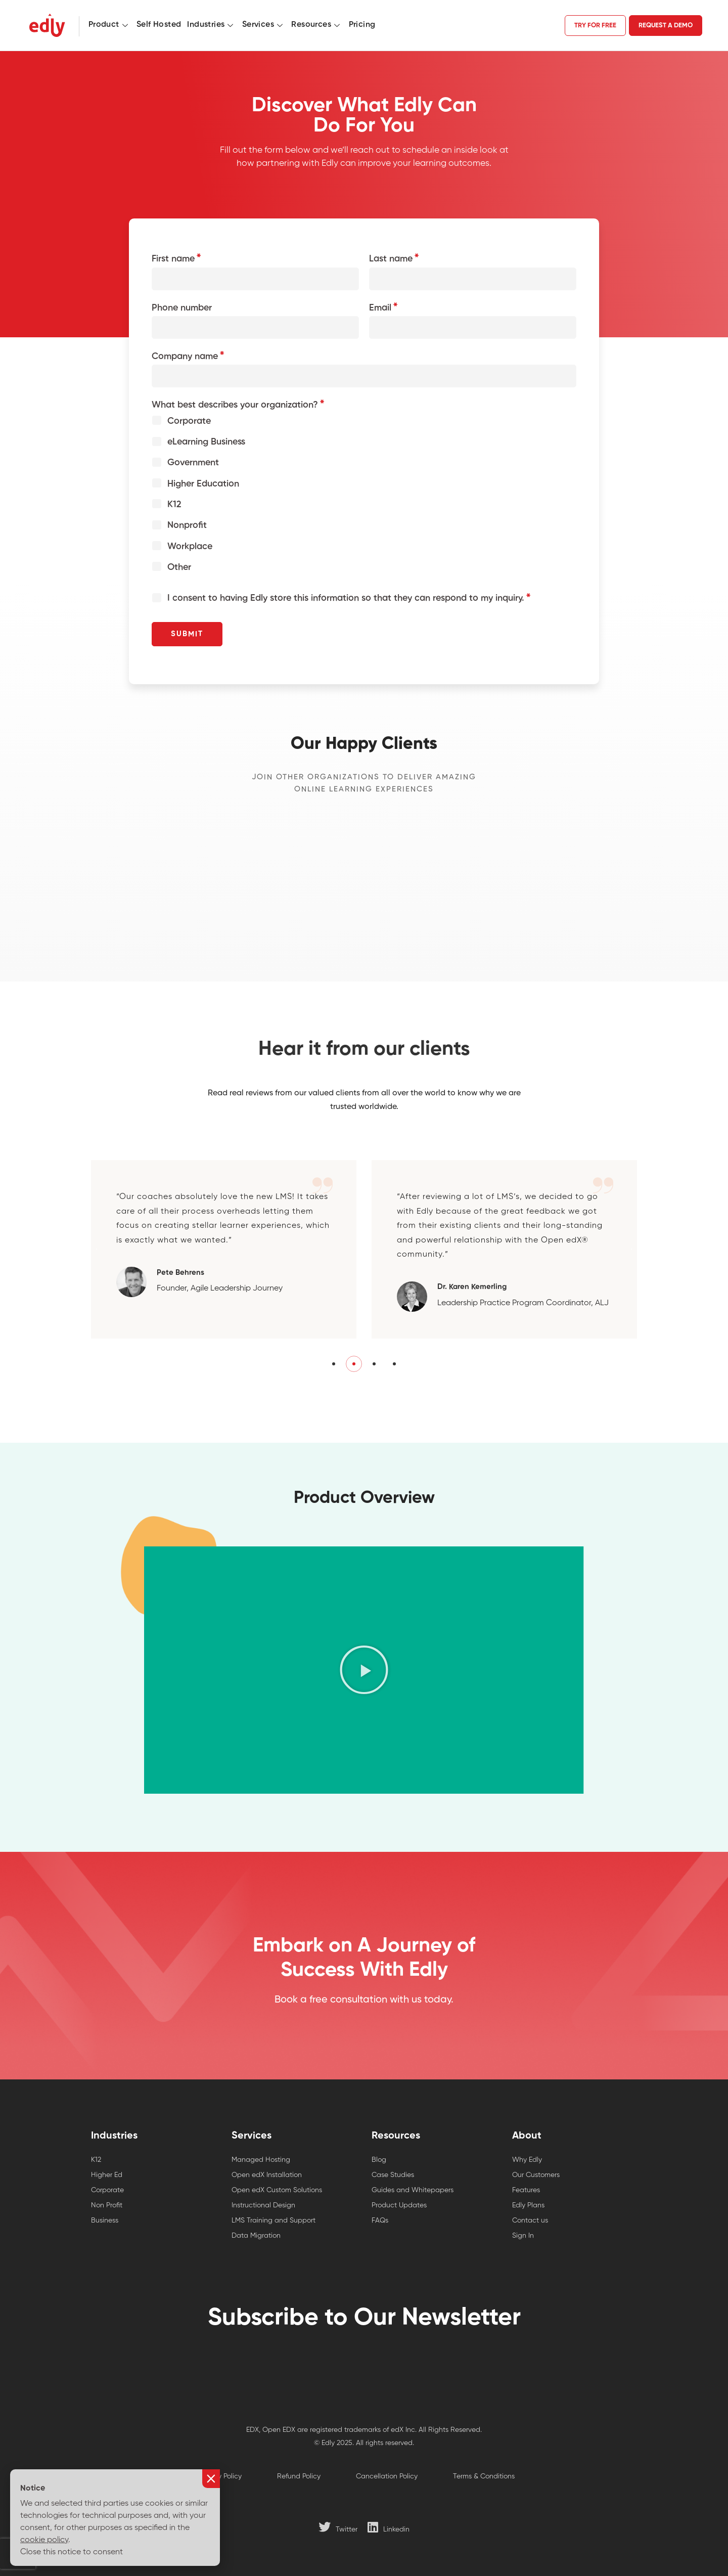  Describe the element at coordinates (106, 2205) in the screenshot. I see `Non Profit` at that location.